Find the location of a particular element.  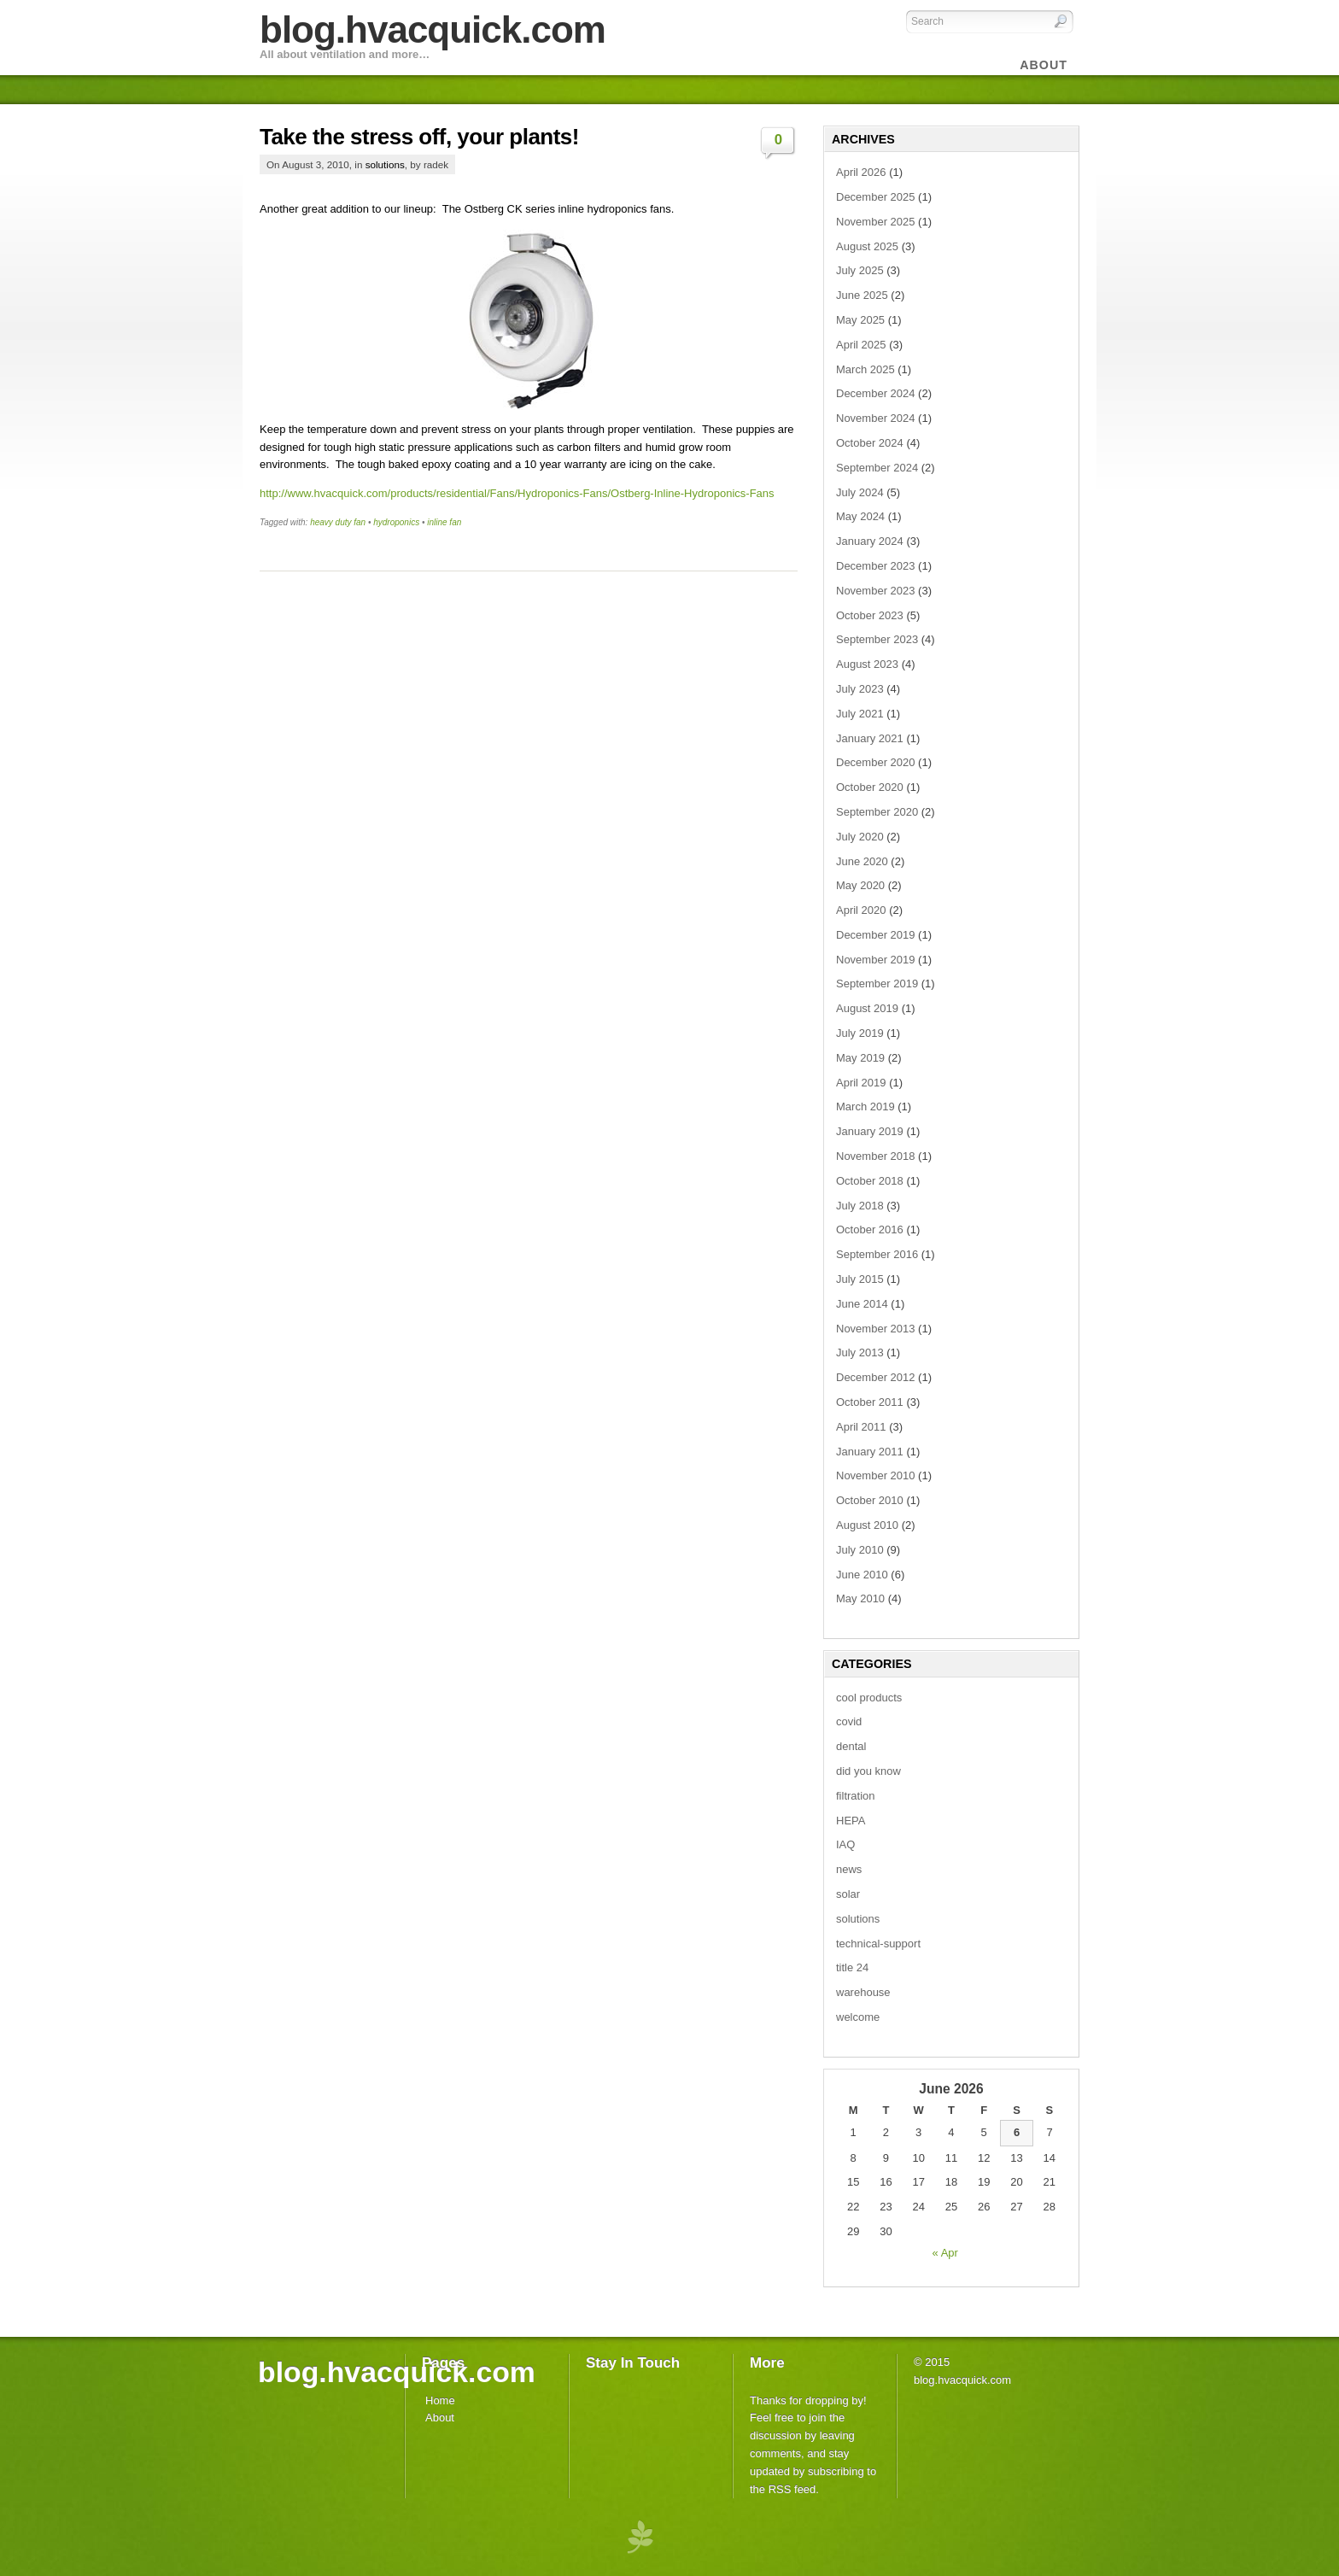

hydroponics is located at coordinates (396, 522).